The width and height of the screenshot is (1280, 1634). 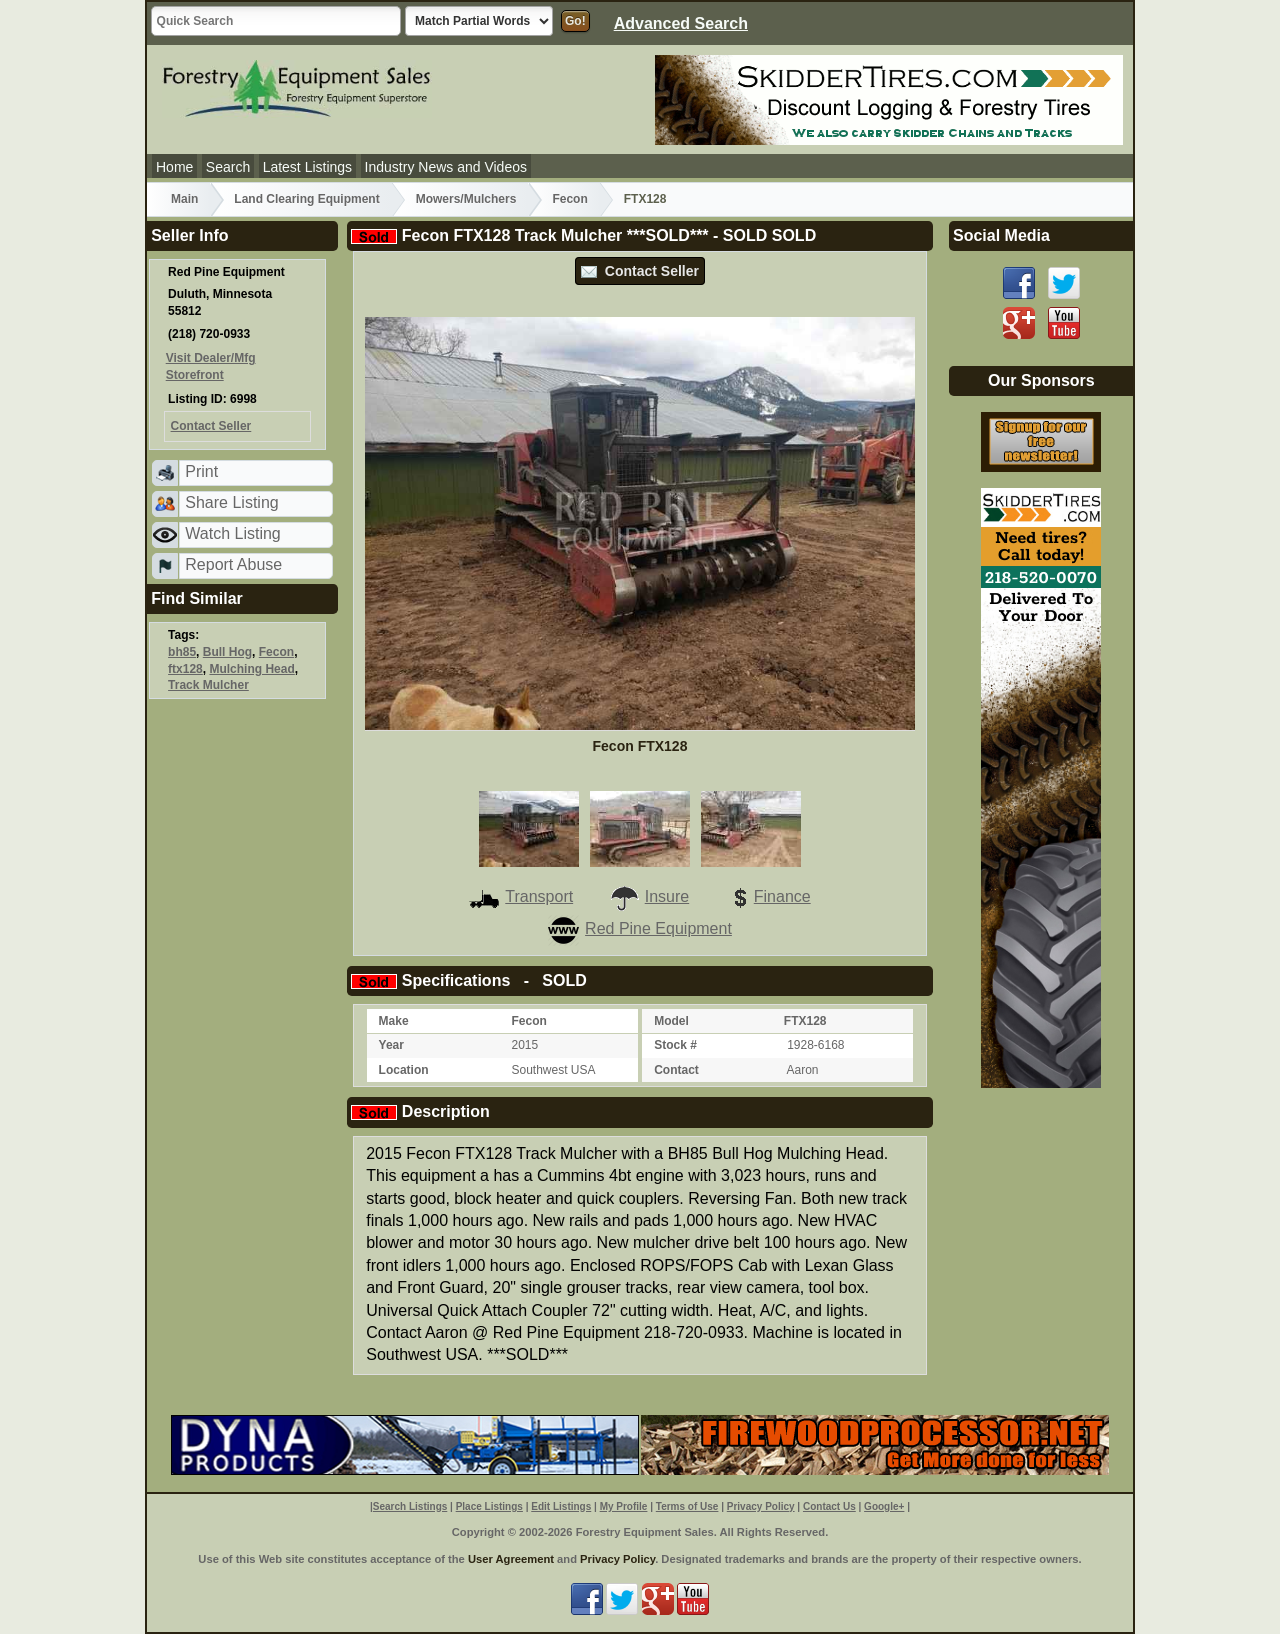 What do you see at coordinates (676, 1070) in the screenshot?
I see `Contact` at bounding box center [676, 1070].